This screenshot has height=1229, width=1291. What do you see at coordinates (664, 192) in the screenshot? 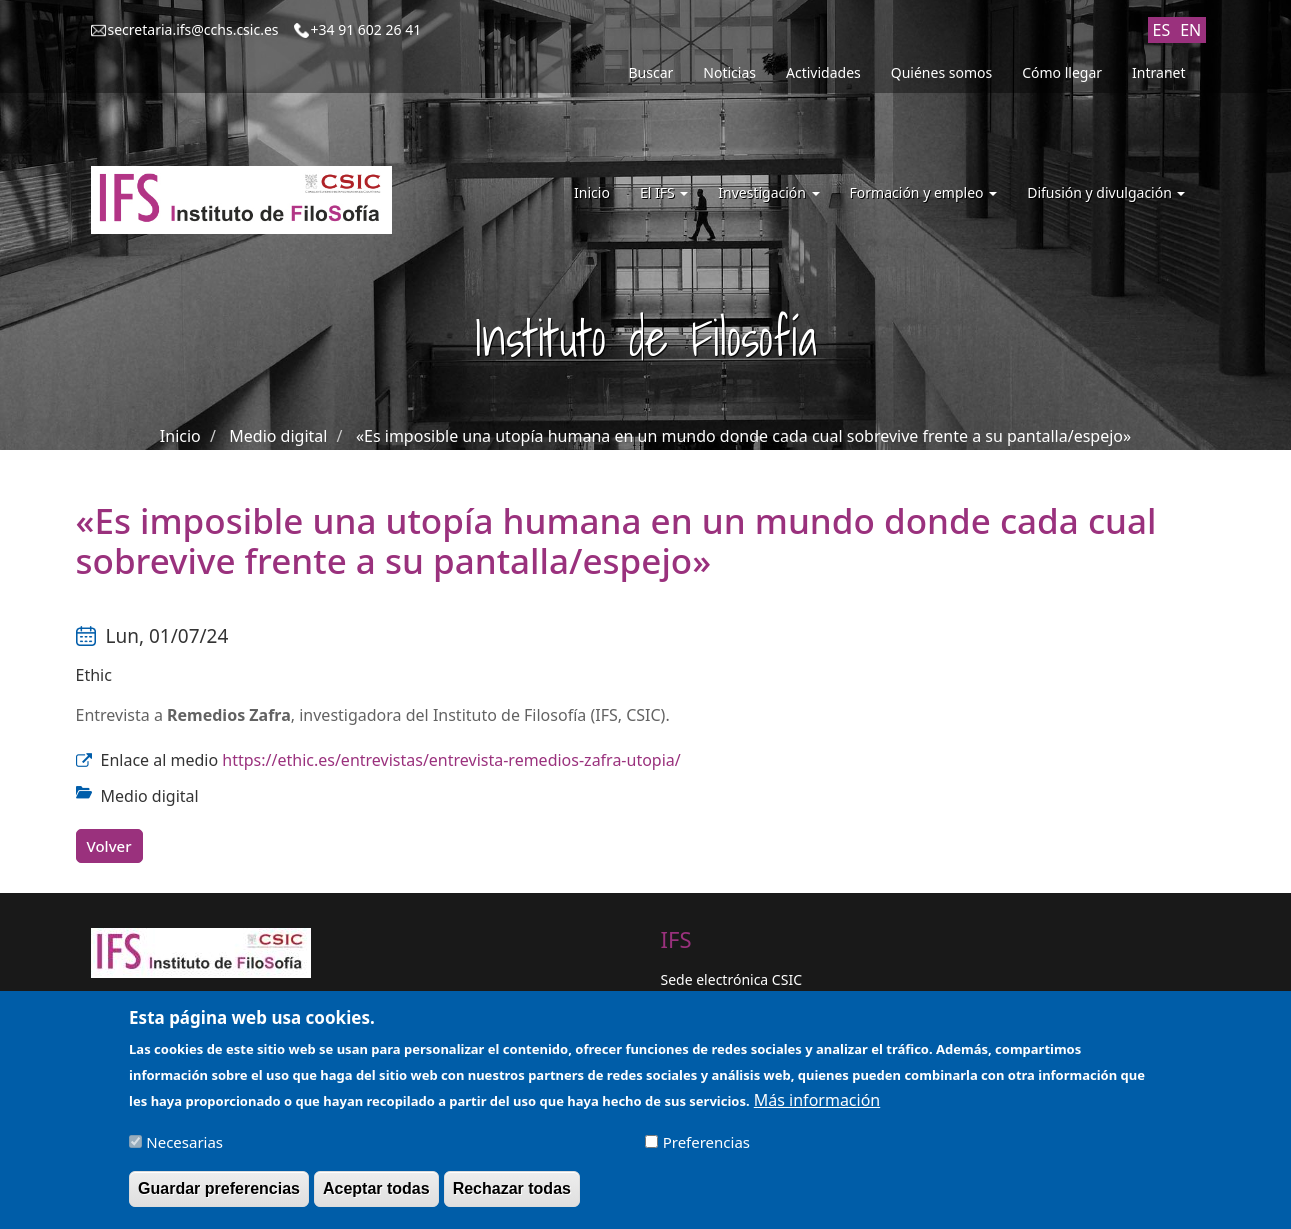
I see `El IFS` at bounding box center [664, 192].